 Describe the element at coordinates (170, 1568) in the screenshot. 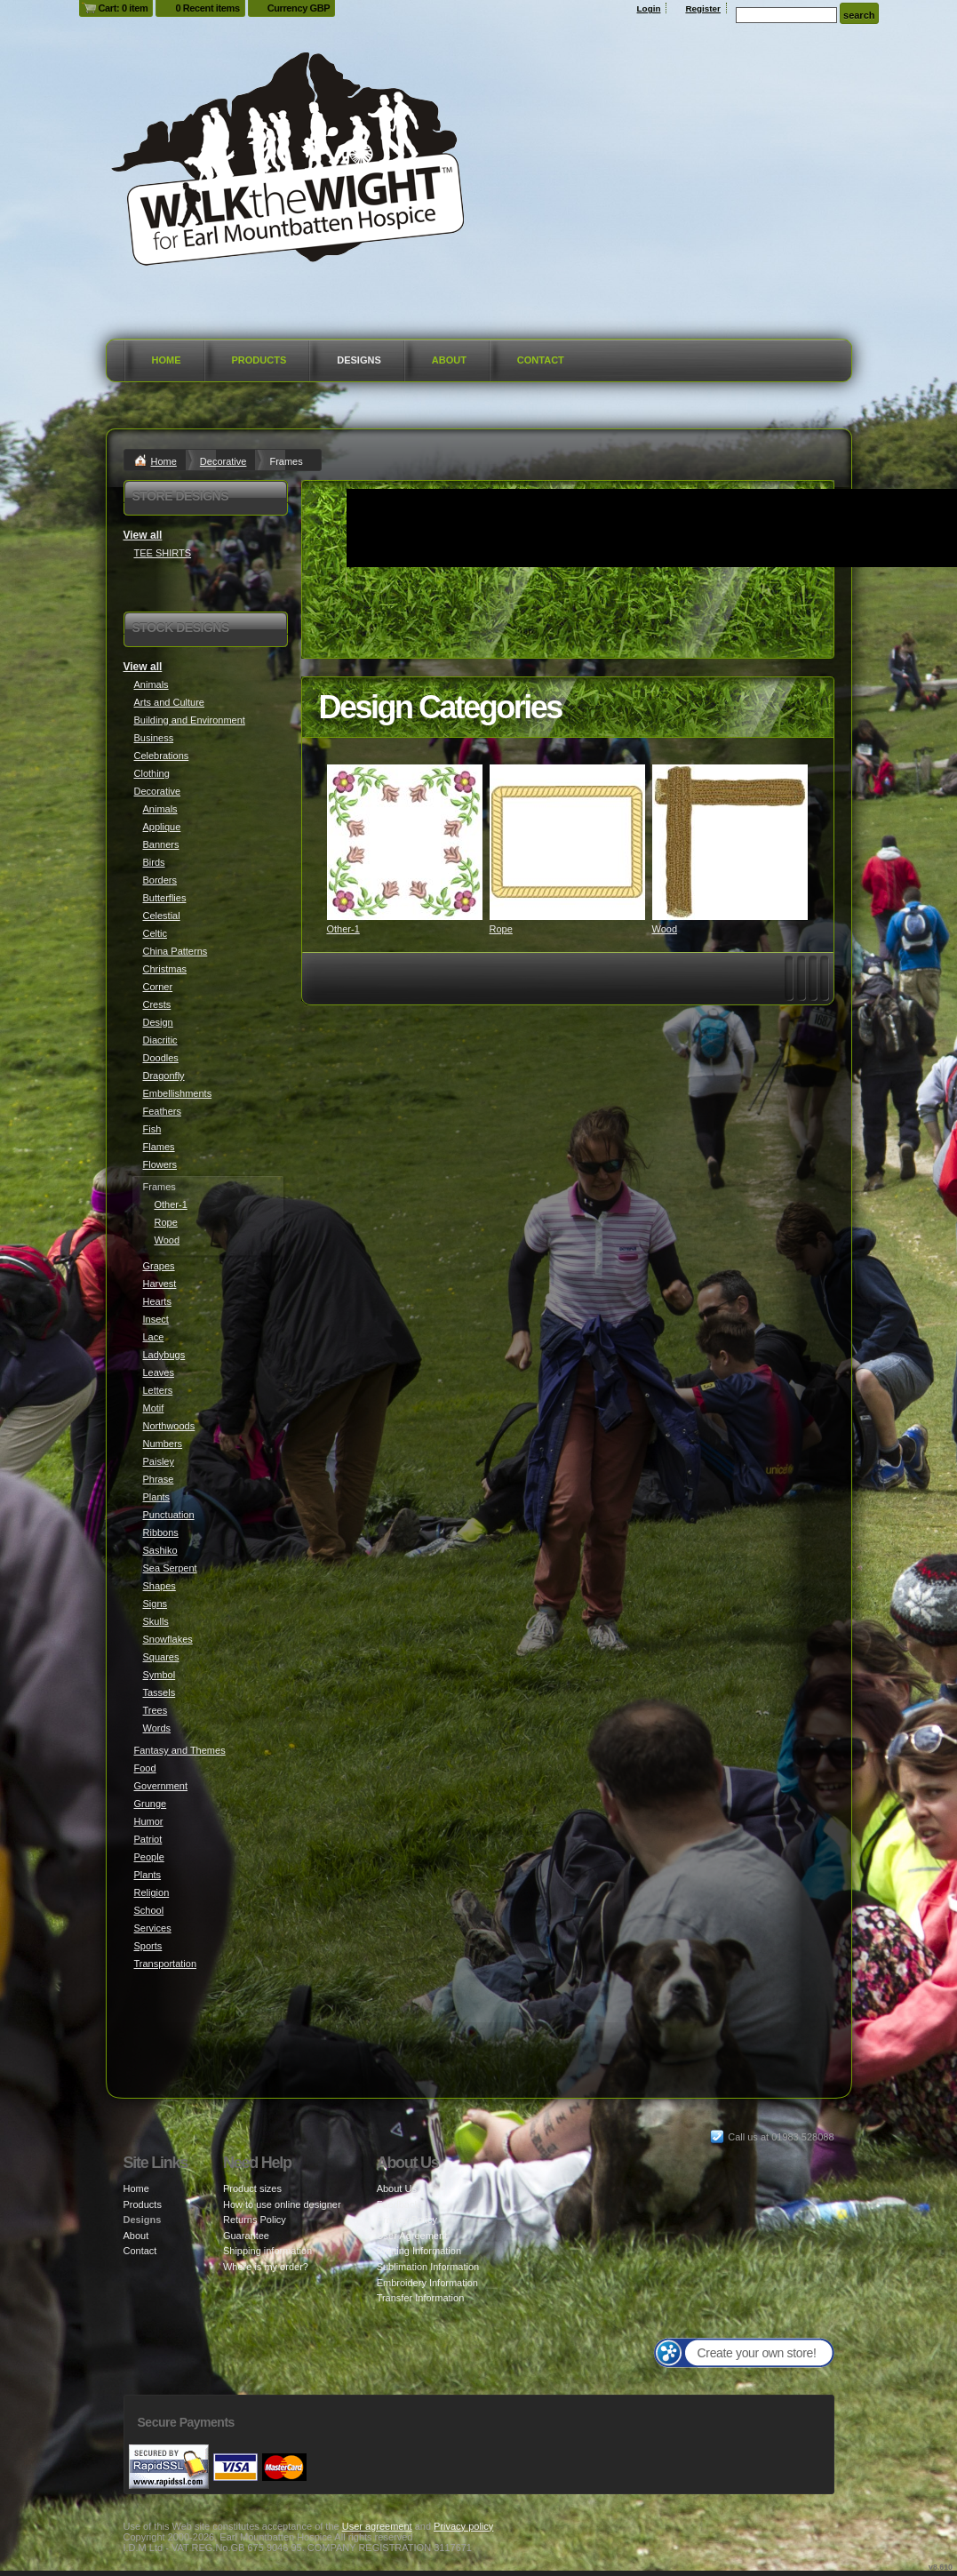

I see `Sea Serpent` at that location.